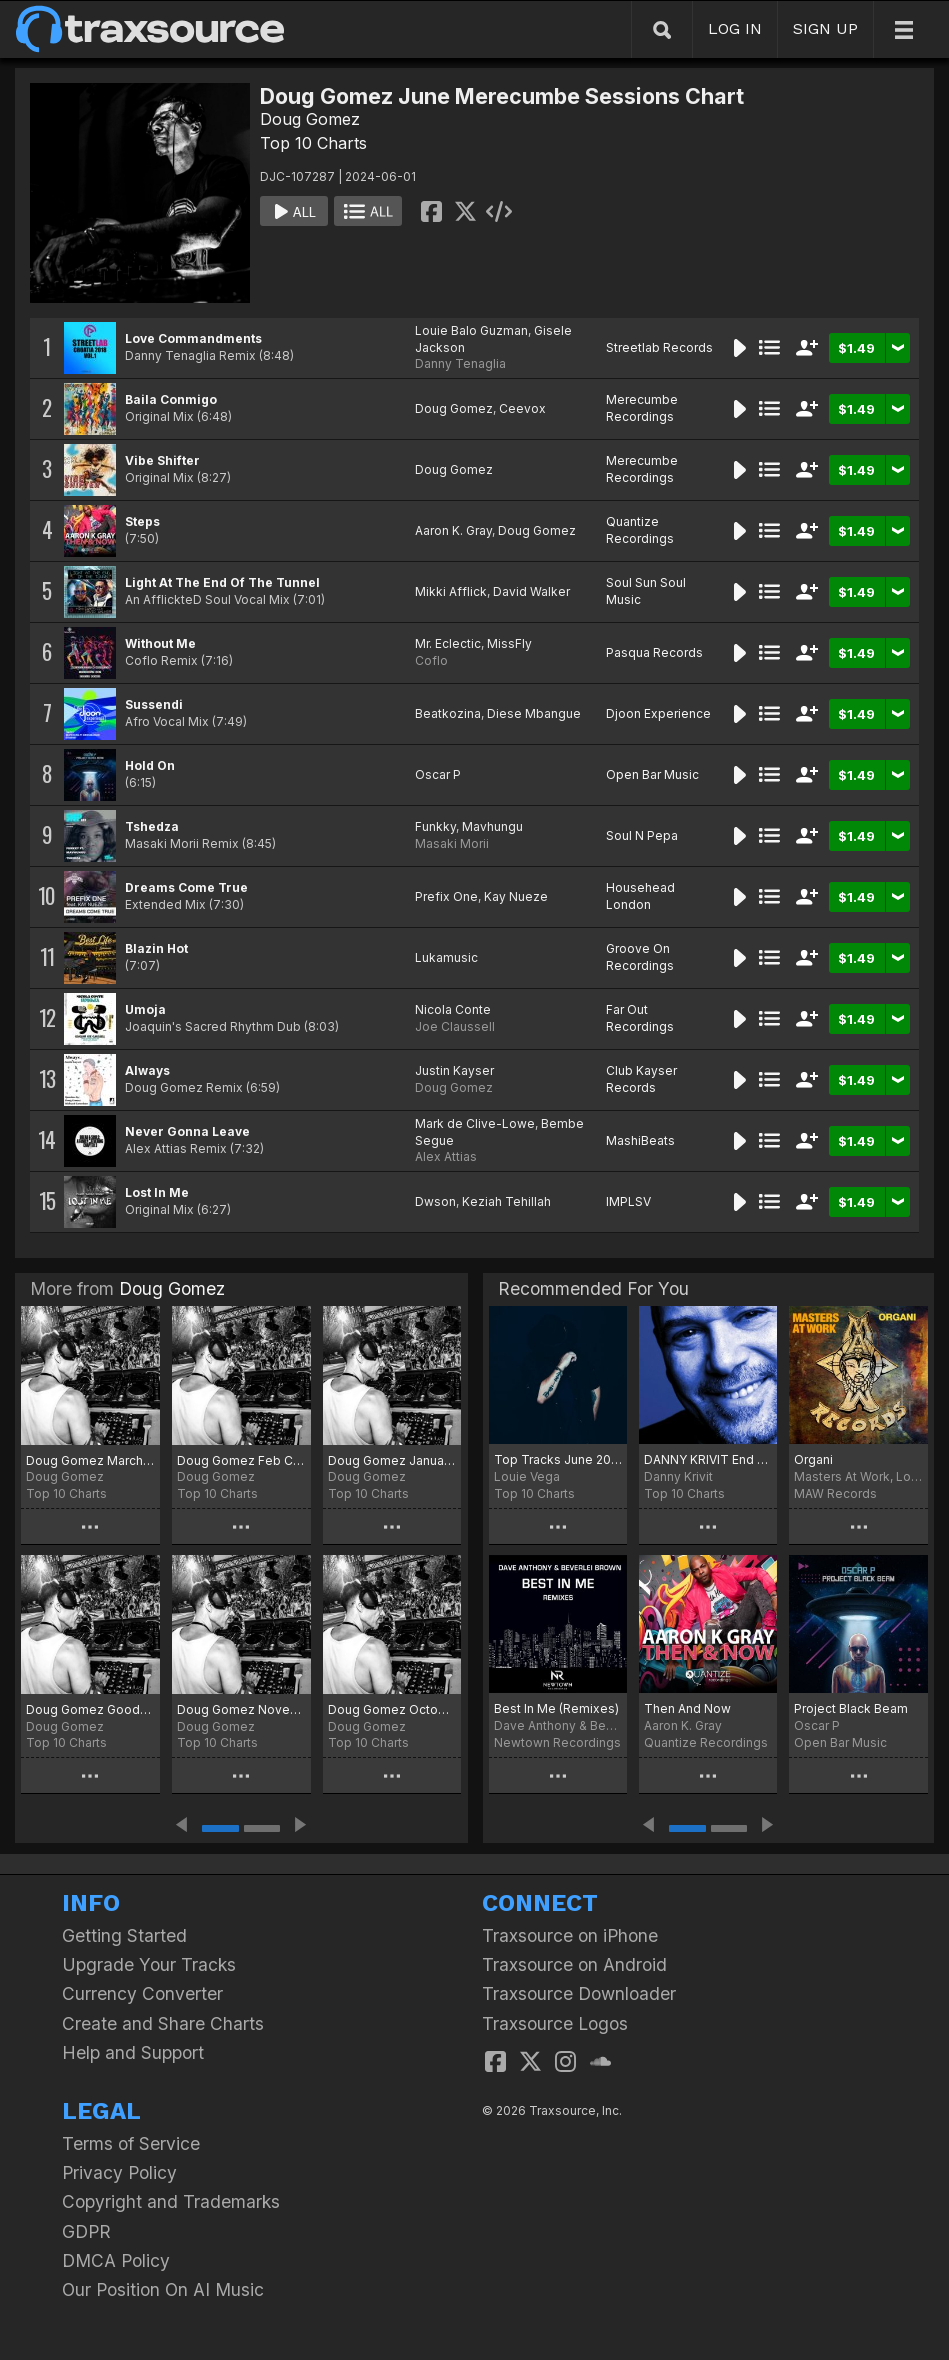 Image resolution: width=949 pixels, height=2360 pixels. Describe the element at coordinates (163, 2023) in the screenshot. I see `Create and Share Charts` at that location.